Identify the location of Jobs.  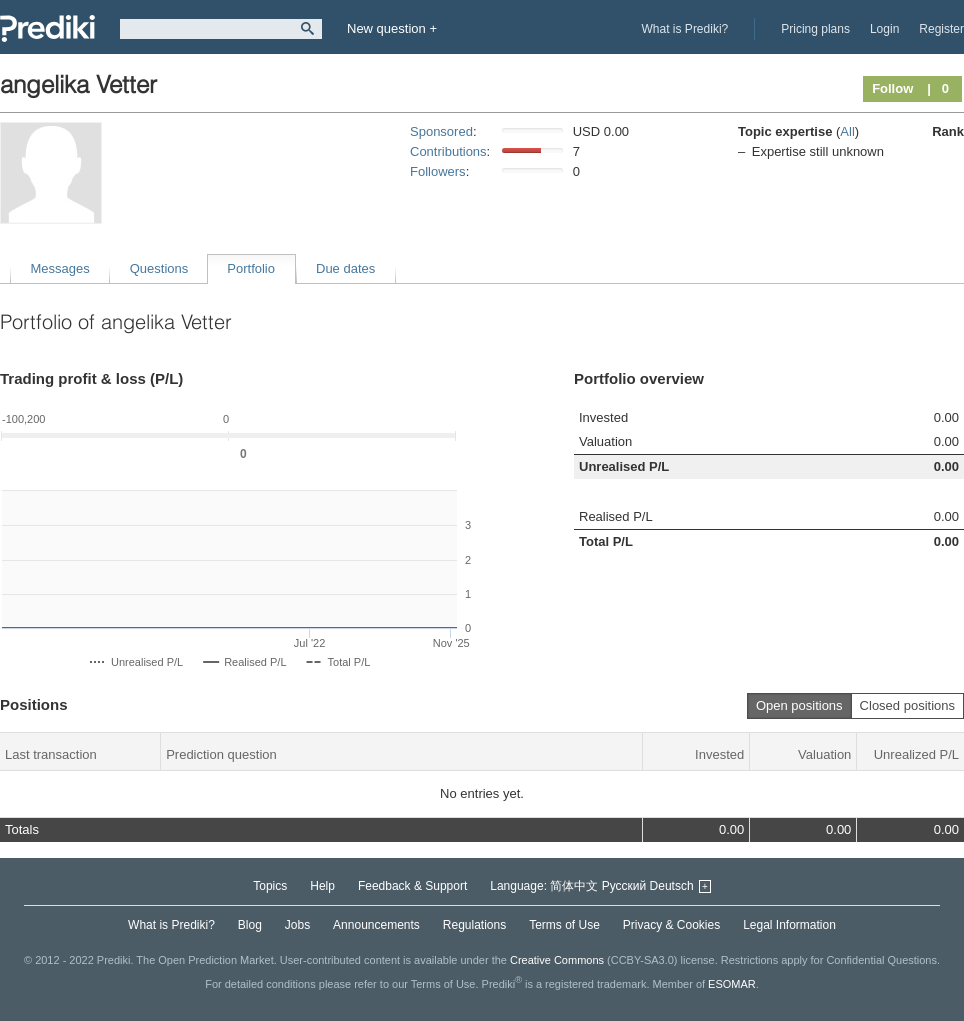
(297, 925).